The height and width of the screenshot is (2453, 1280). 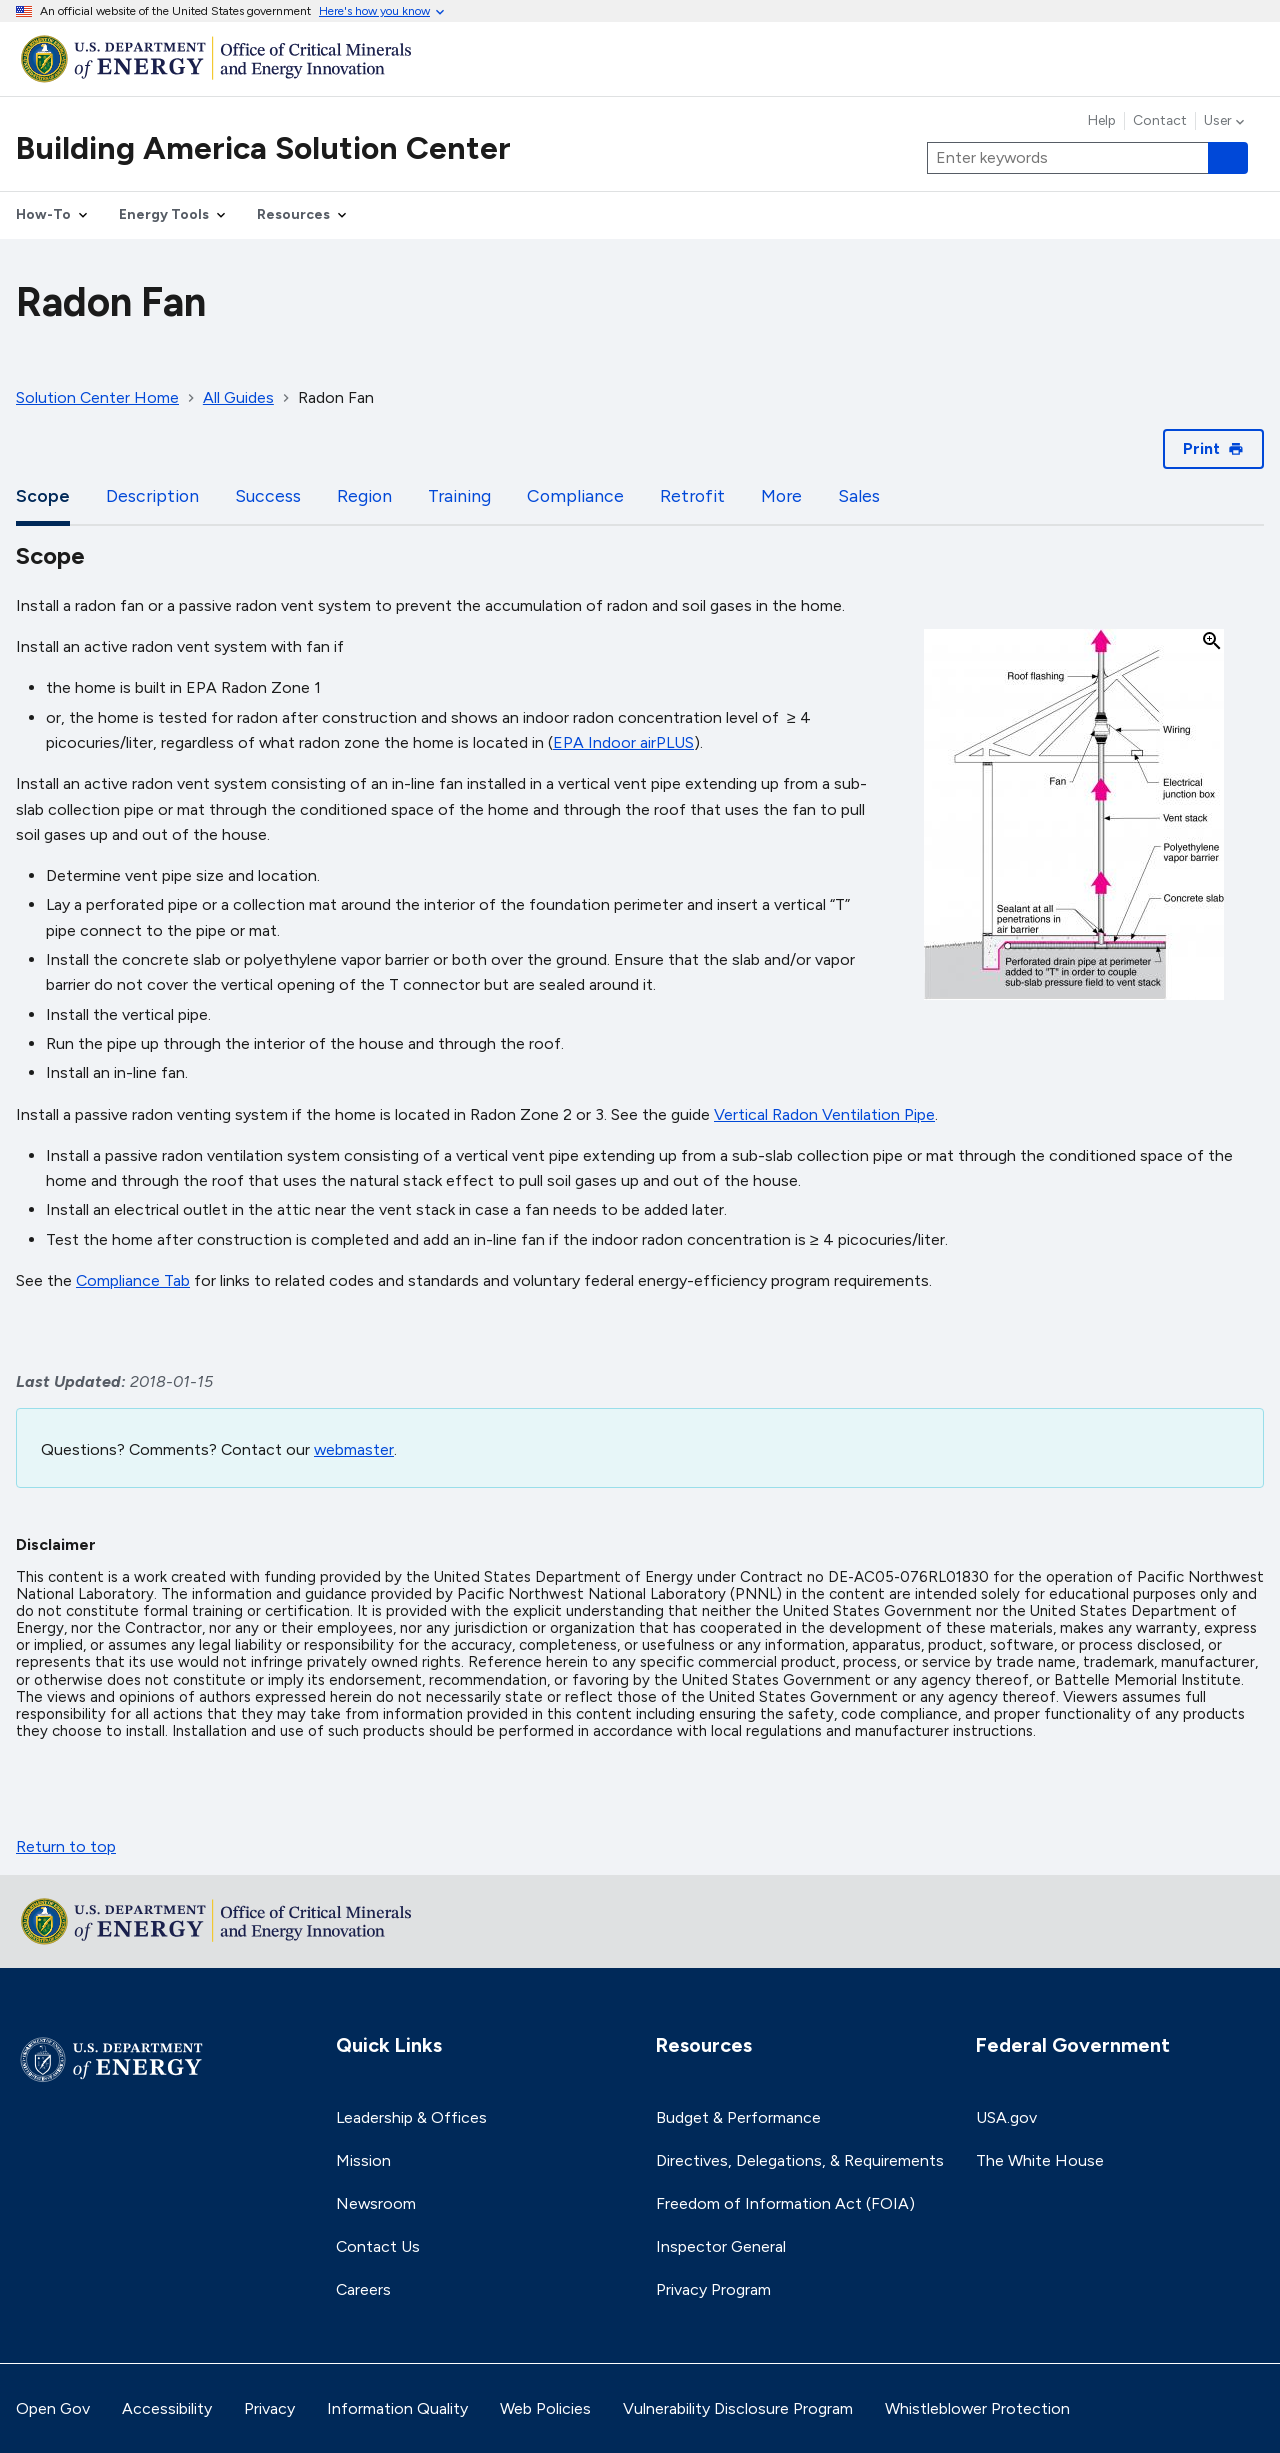 I want to click on Directives, Delegations, & Requirements, so click(x=800, y=2160).